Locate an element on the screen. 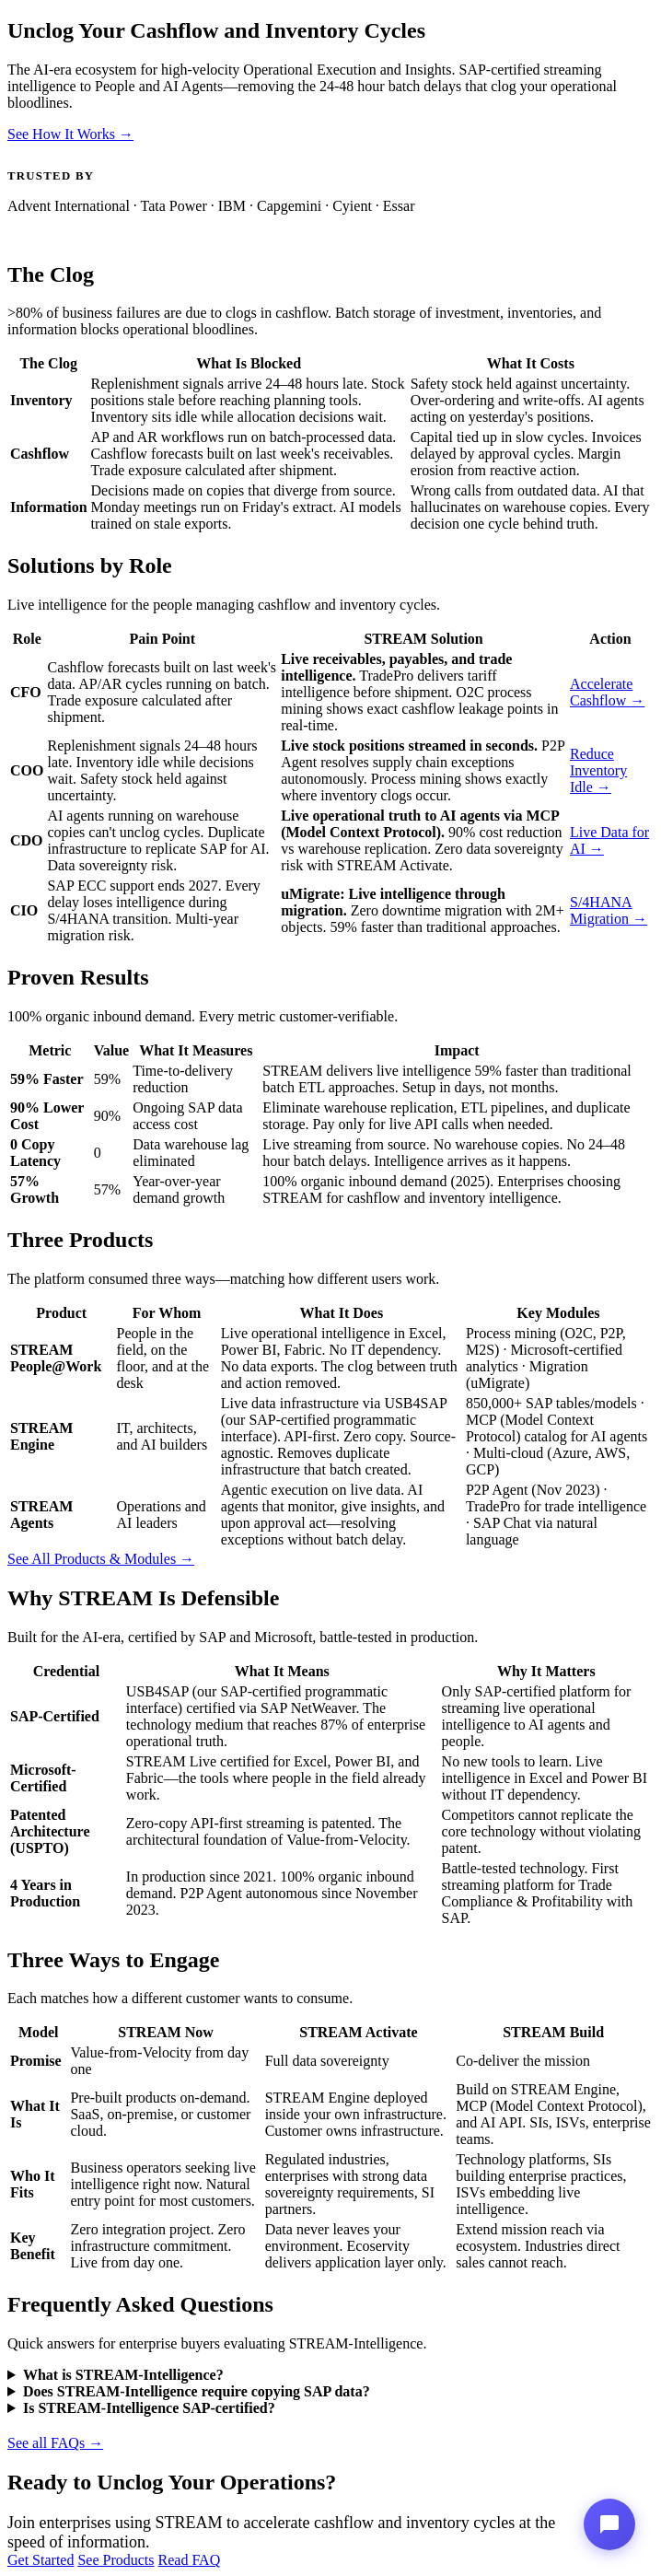 The image size is (661, 2576). Get Started is located at coordinates (40, 2560).